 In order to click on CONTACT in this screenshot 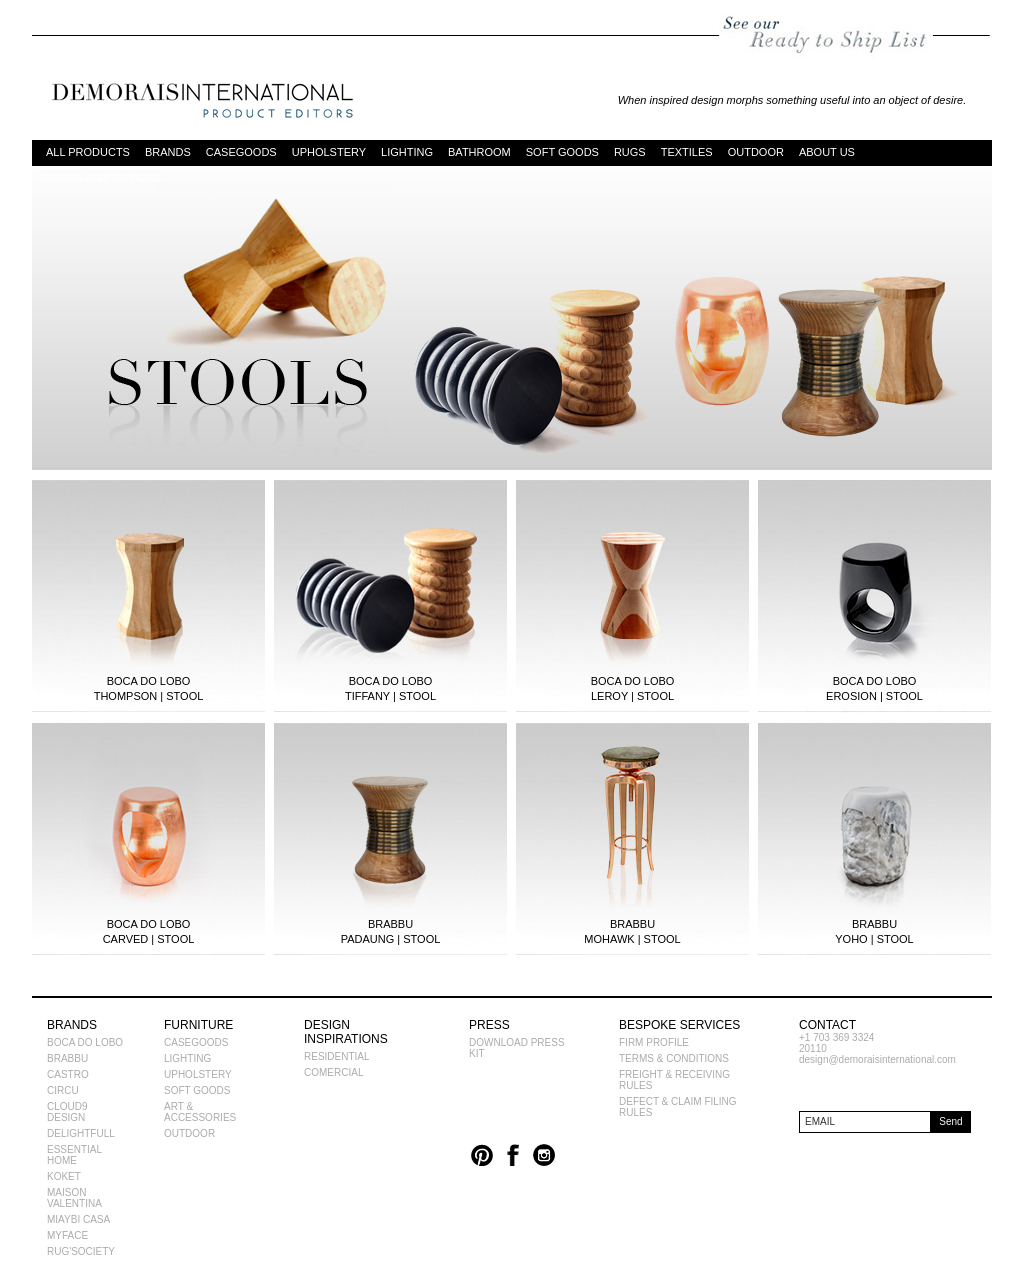, I will do `click(827, 1025)`.